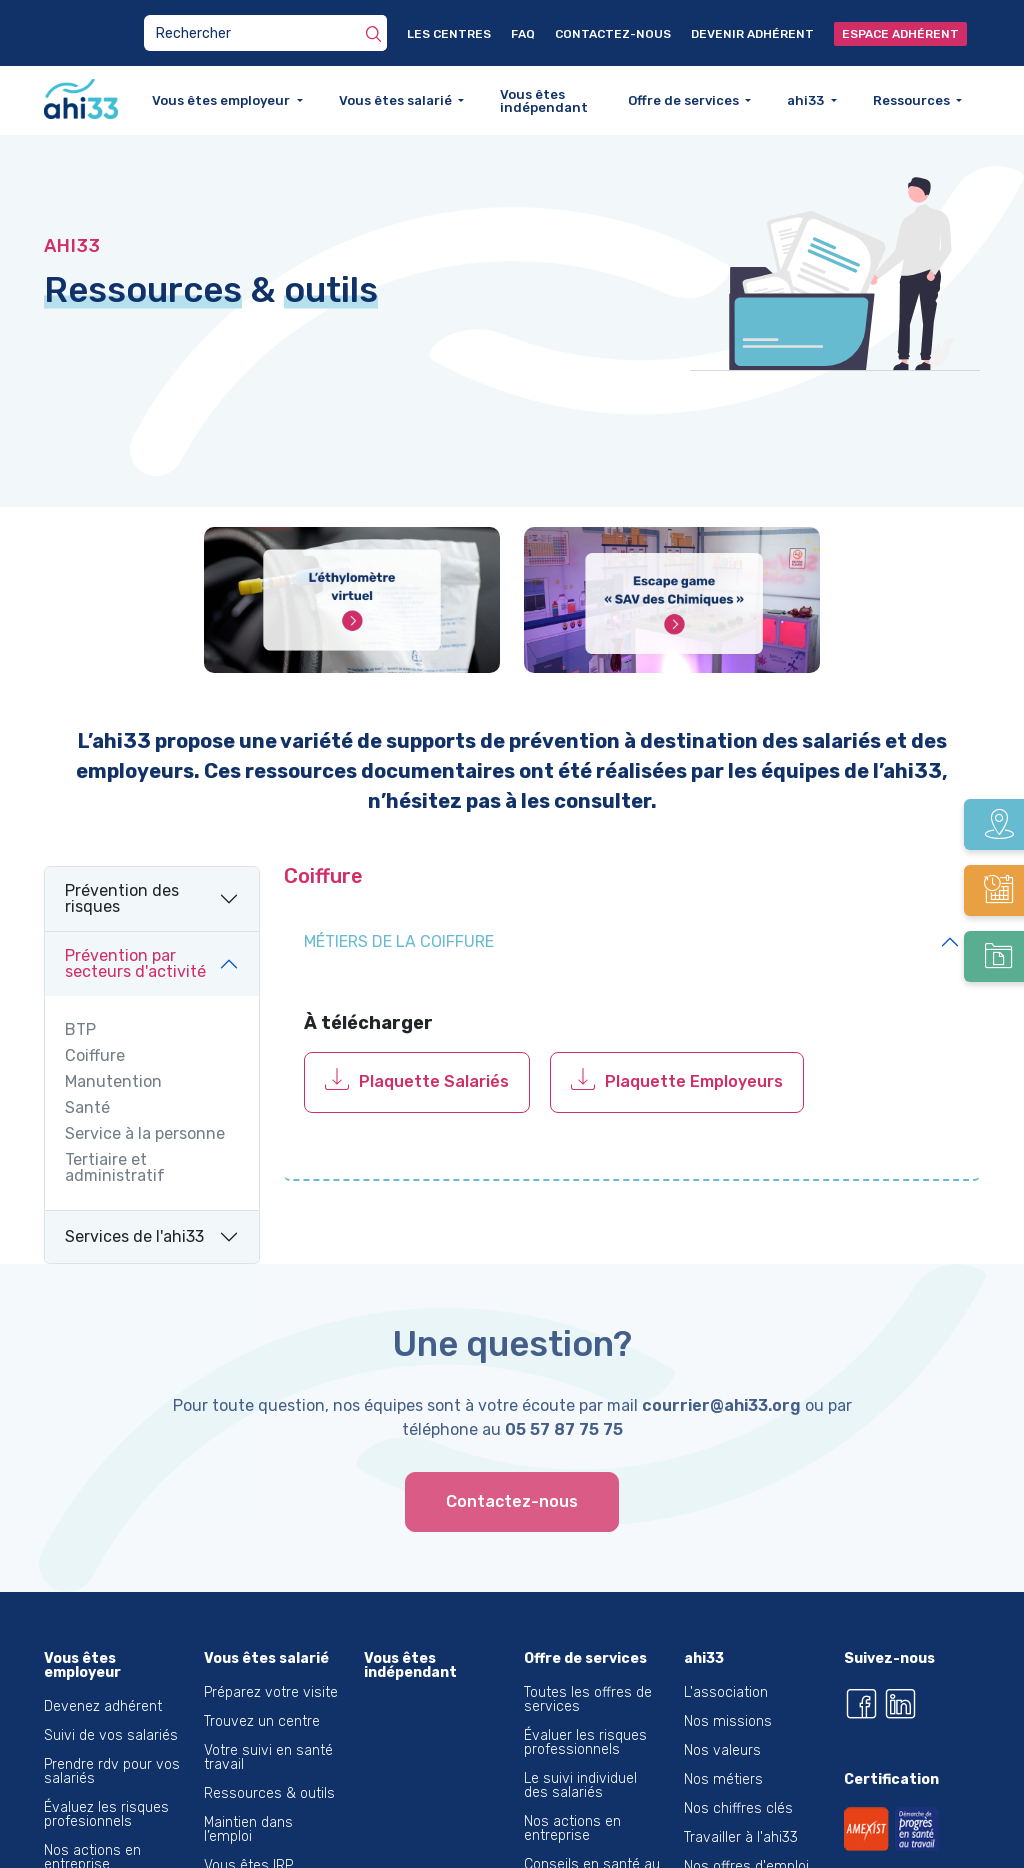 This screenshot has height=1868, width=1024. Describe the element at coordinates (397, 100) in the screenshot. I see `Vous êtes salarié [button]` at that location.